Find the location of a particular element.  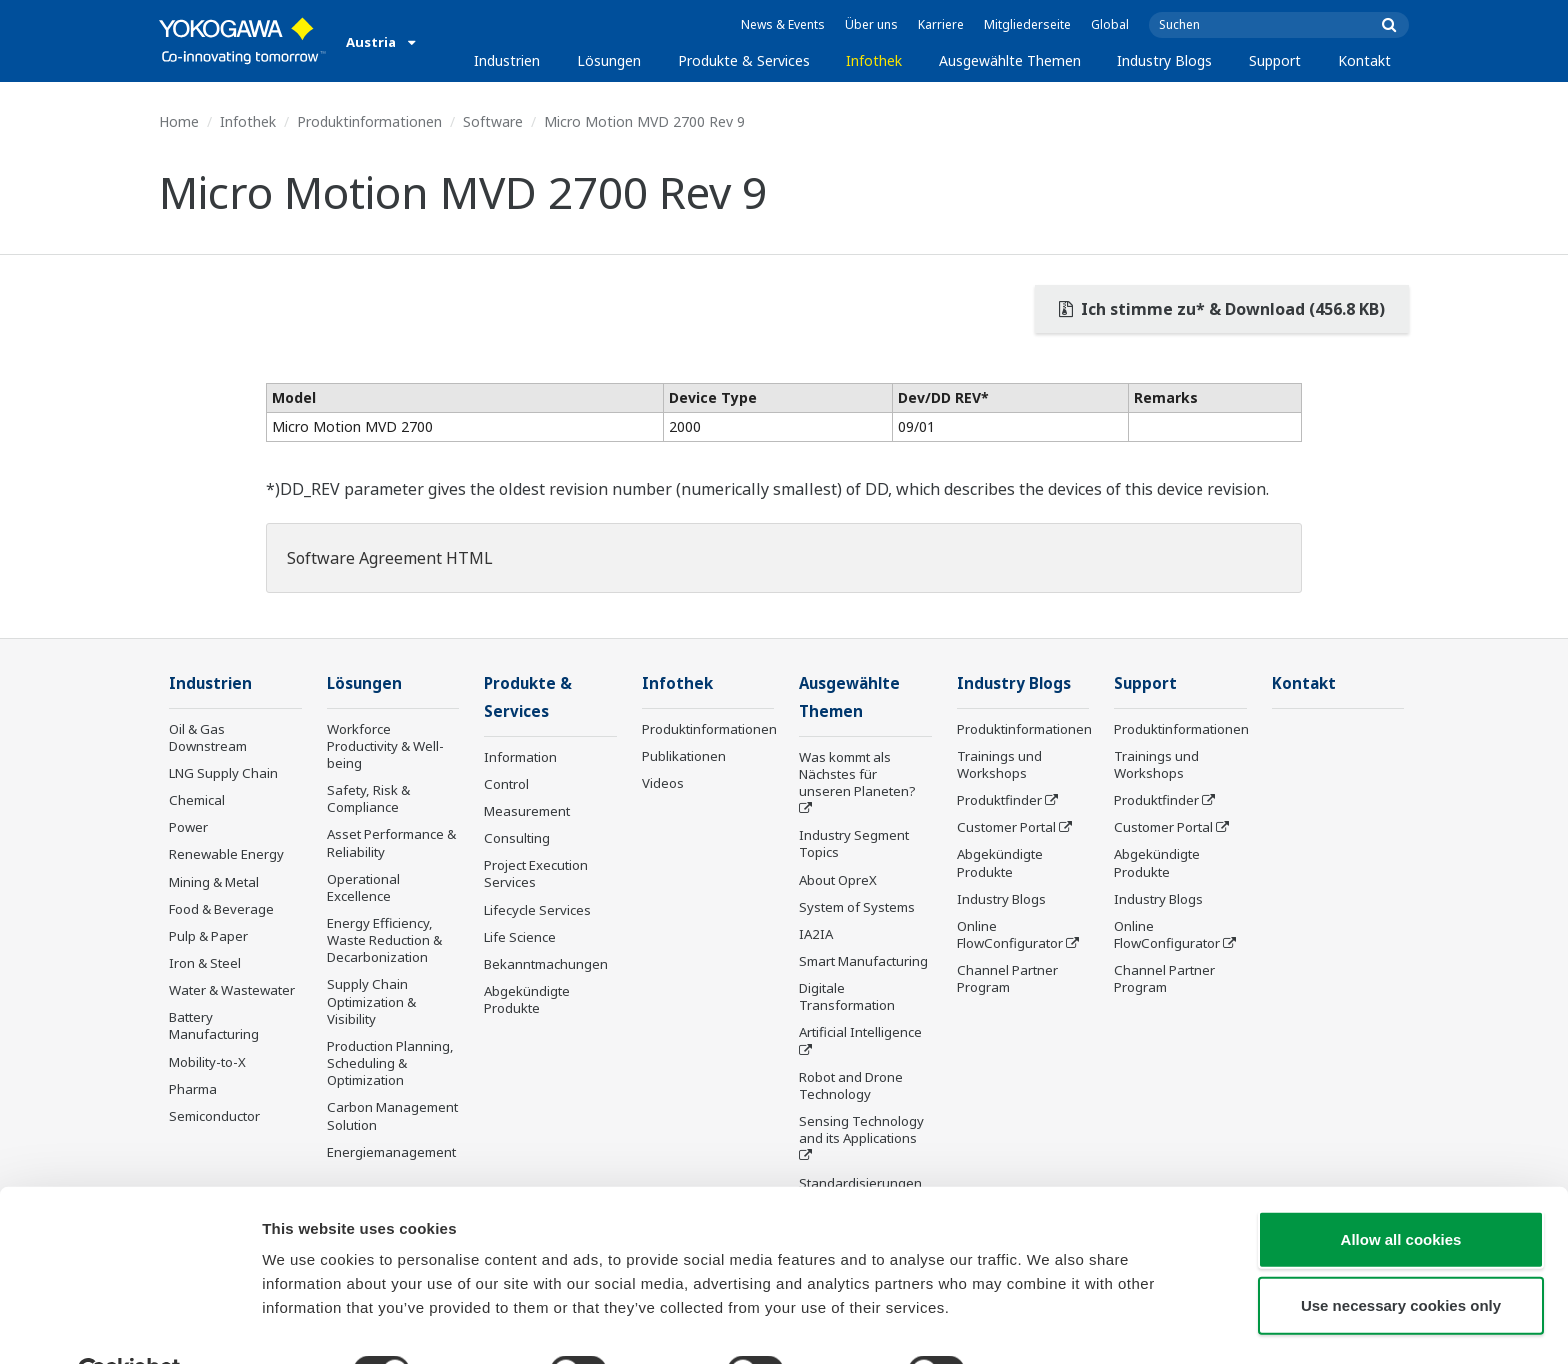

Project Execution Services is located at coordinates (536, 875).